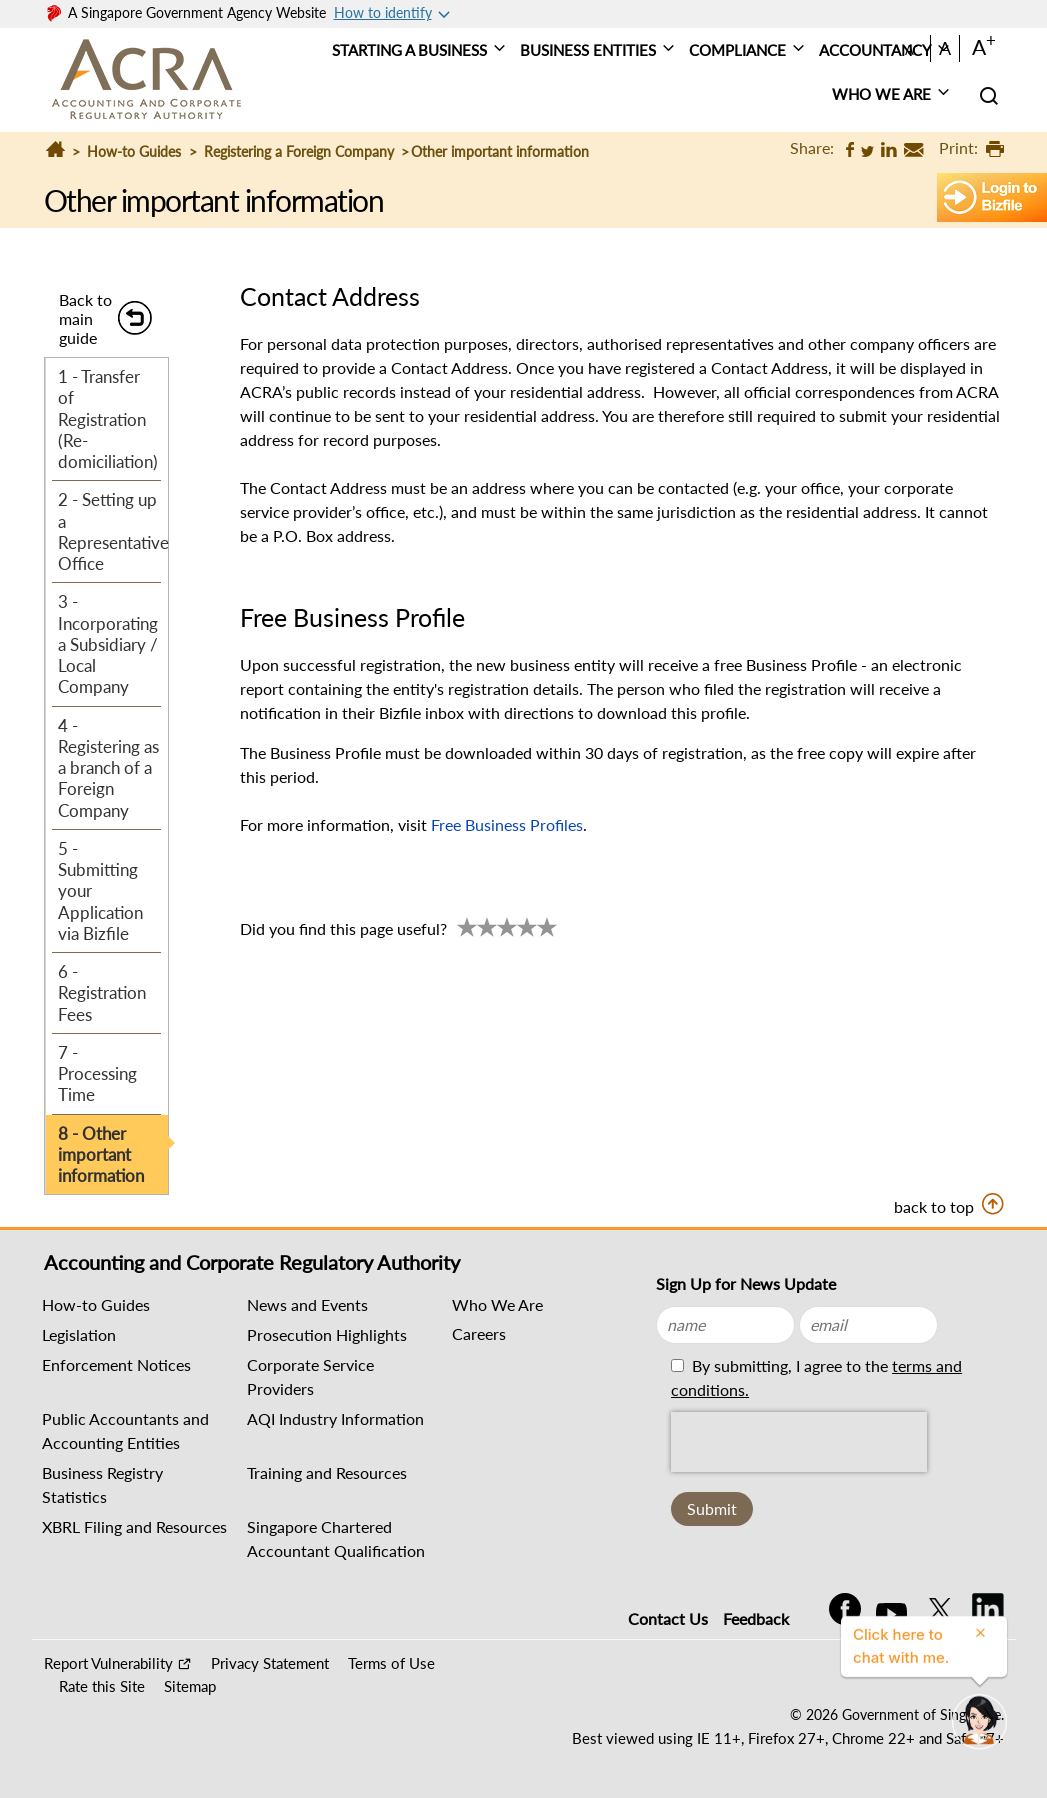 This screenshot has width=1047, height=1798. What do you see at coordinates (335, 1418) in the screenshot?
I see `AQI Industry Information` at bounding box center [335, 1418].